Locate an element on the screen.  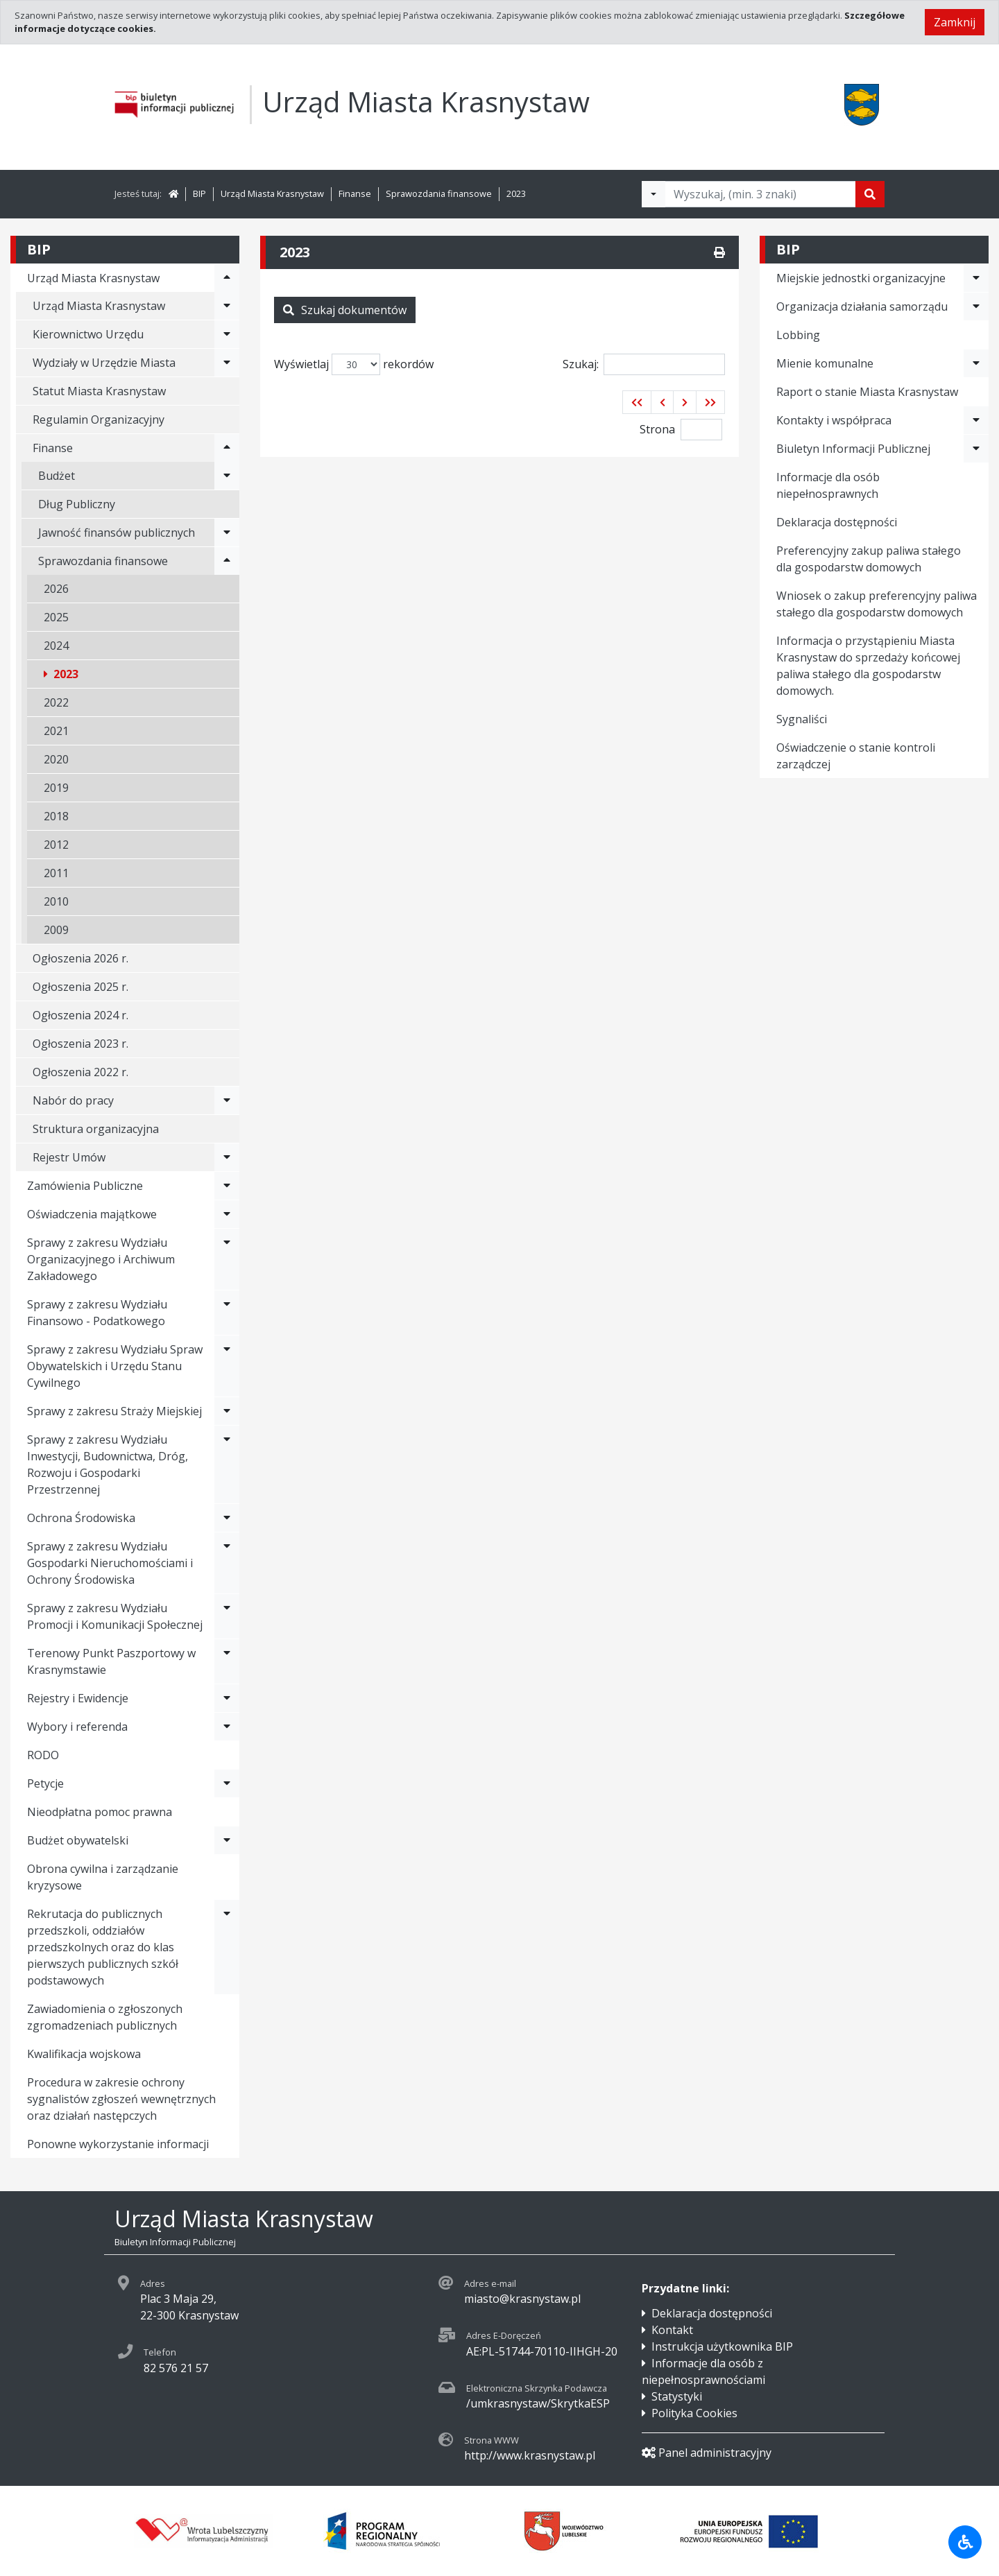
[Rozwiń menu - Terenowy Punkt Paszportowy w Krasnymstawie] is located at coordinates (226, 1661).